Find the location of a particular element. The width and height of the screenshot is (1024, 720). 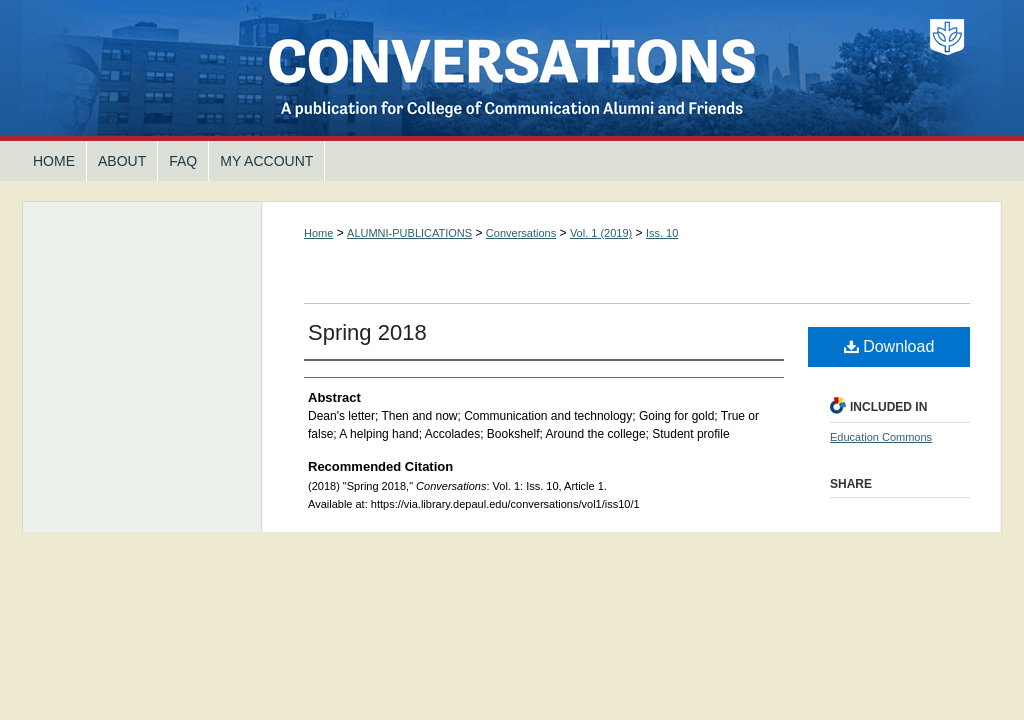

Vol. 1 (2019) is located at coordinates (601, 233).